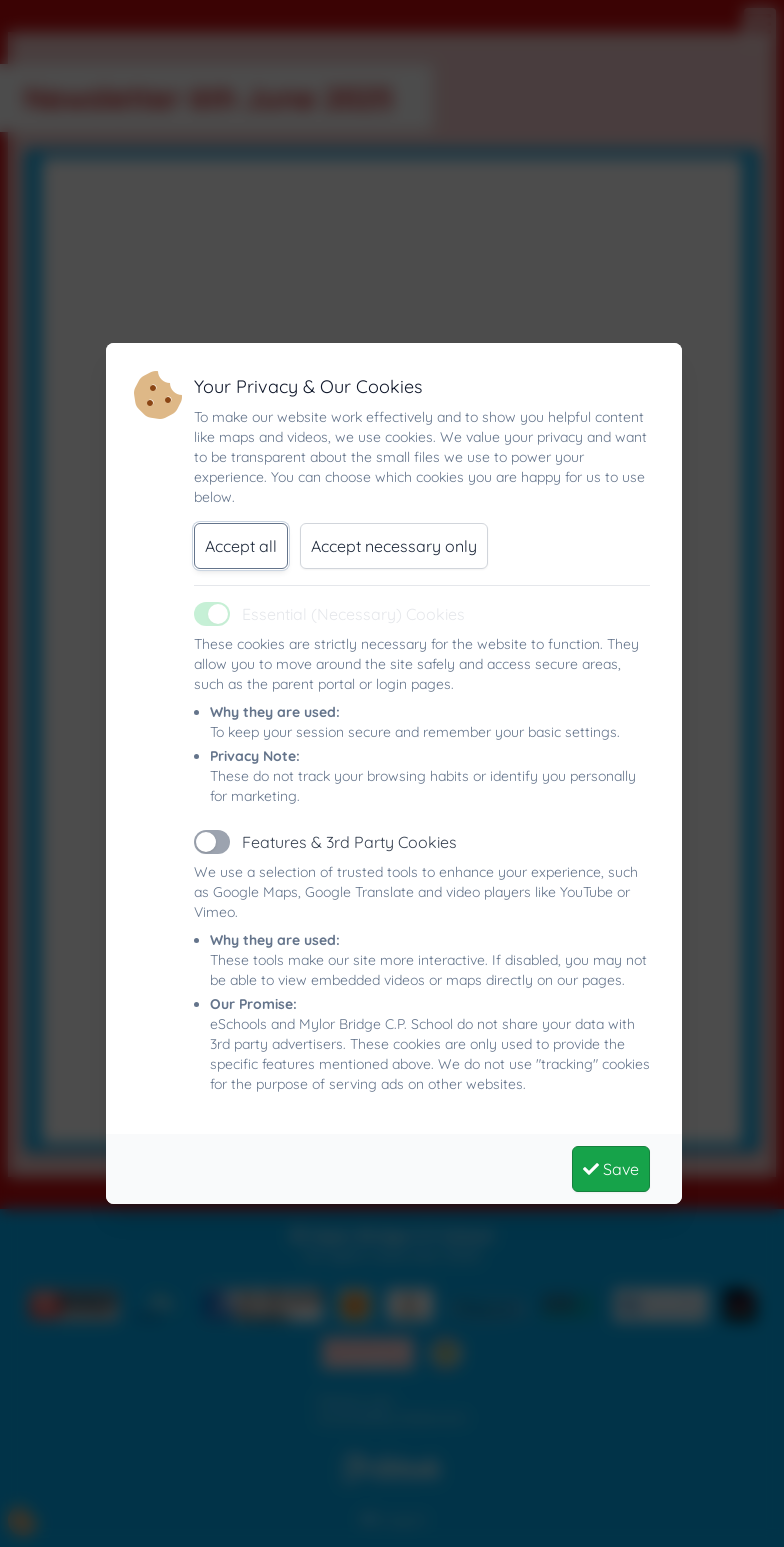 This screenshot has width=784, height=1547. I want to click on Accept all, so click(241, 546).